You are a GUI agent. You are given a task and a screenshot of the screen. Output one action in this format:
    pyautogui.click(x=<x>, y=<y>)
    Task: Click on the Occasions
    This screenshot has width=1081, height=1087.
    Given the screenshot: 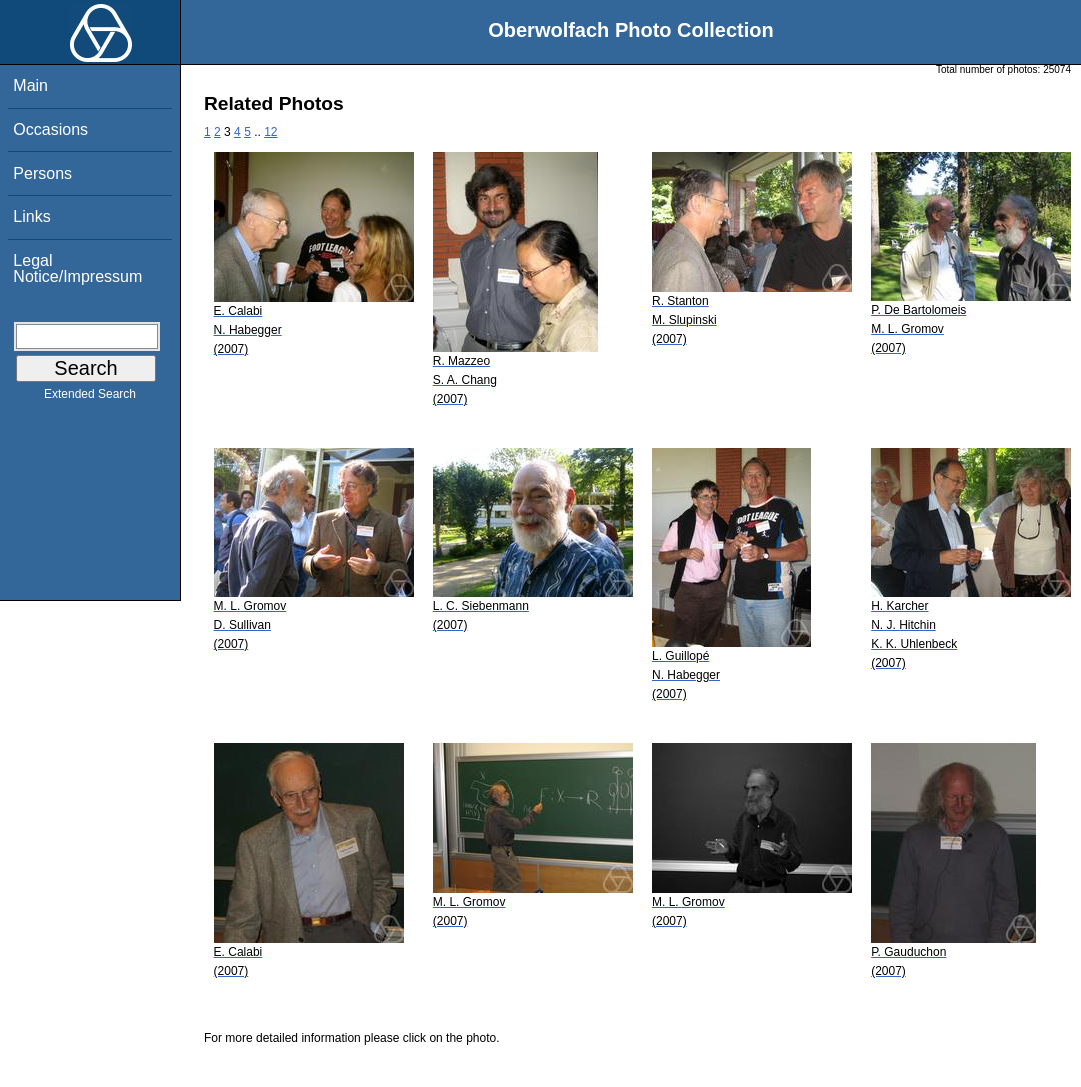 What is the action you would take?
    pyautogui.click(x=50, y=129)
    